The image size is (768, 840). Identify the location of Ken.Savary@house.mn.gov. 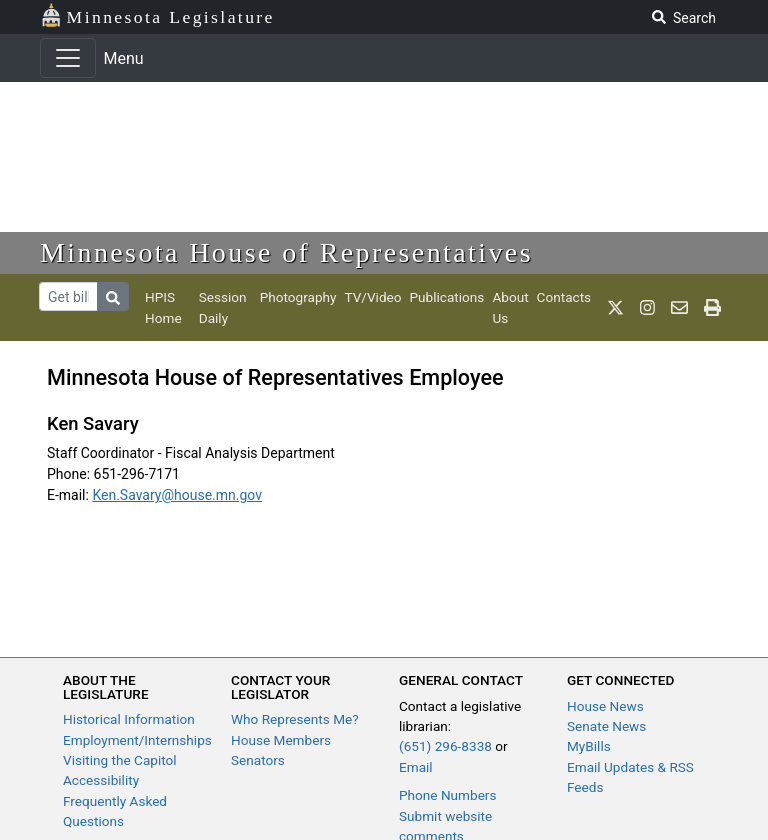
(177, 495).